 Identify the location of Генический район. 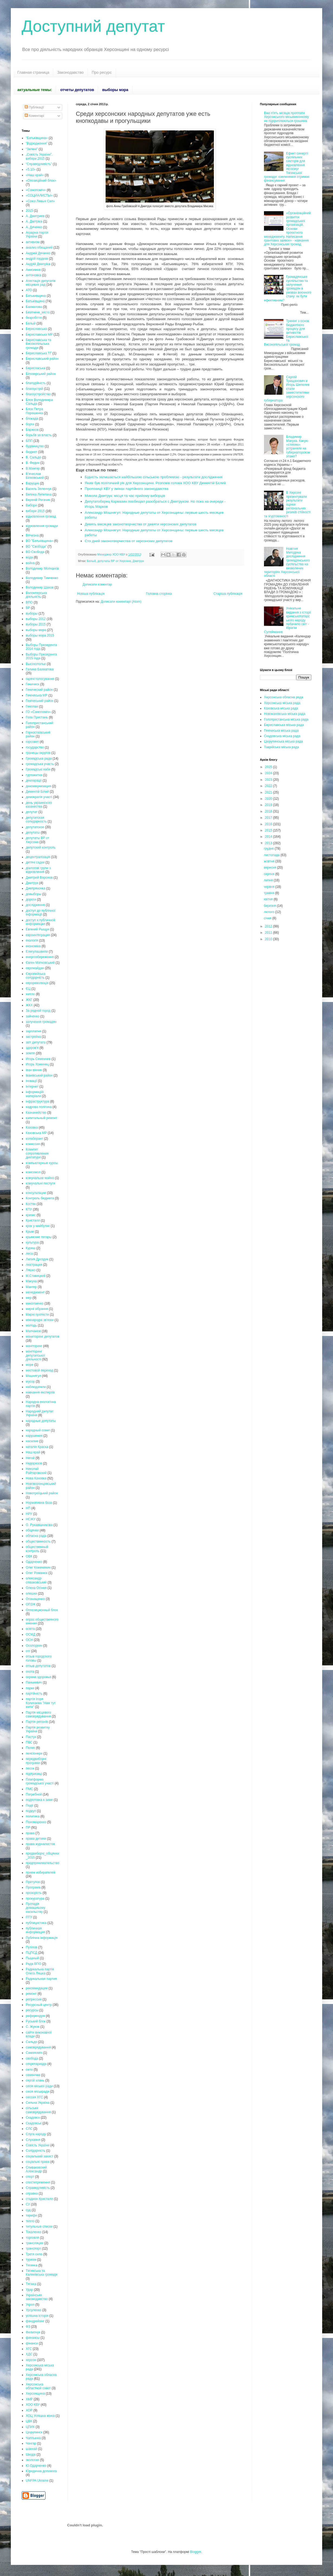
(39, 690).